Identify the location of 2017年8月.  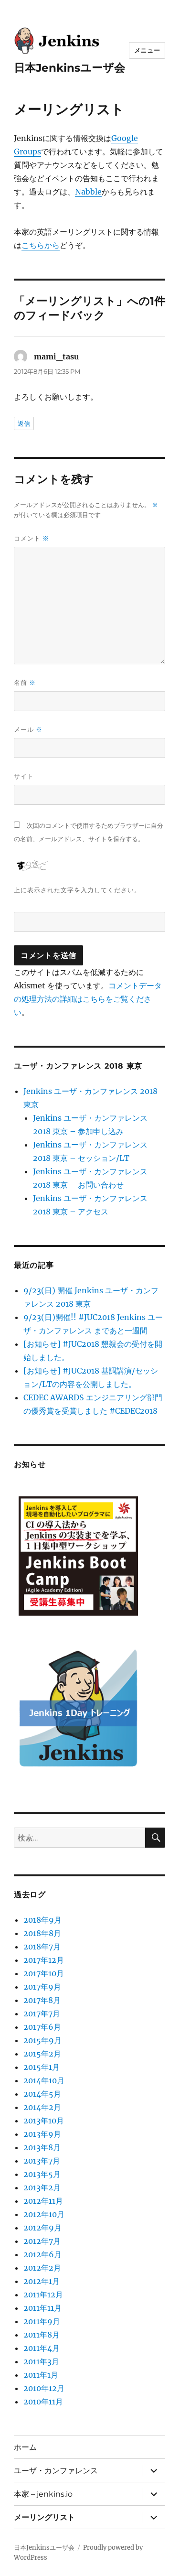
(42, 2000).